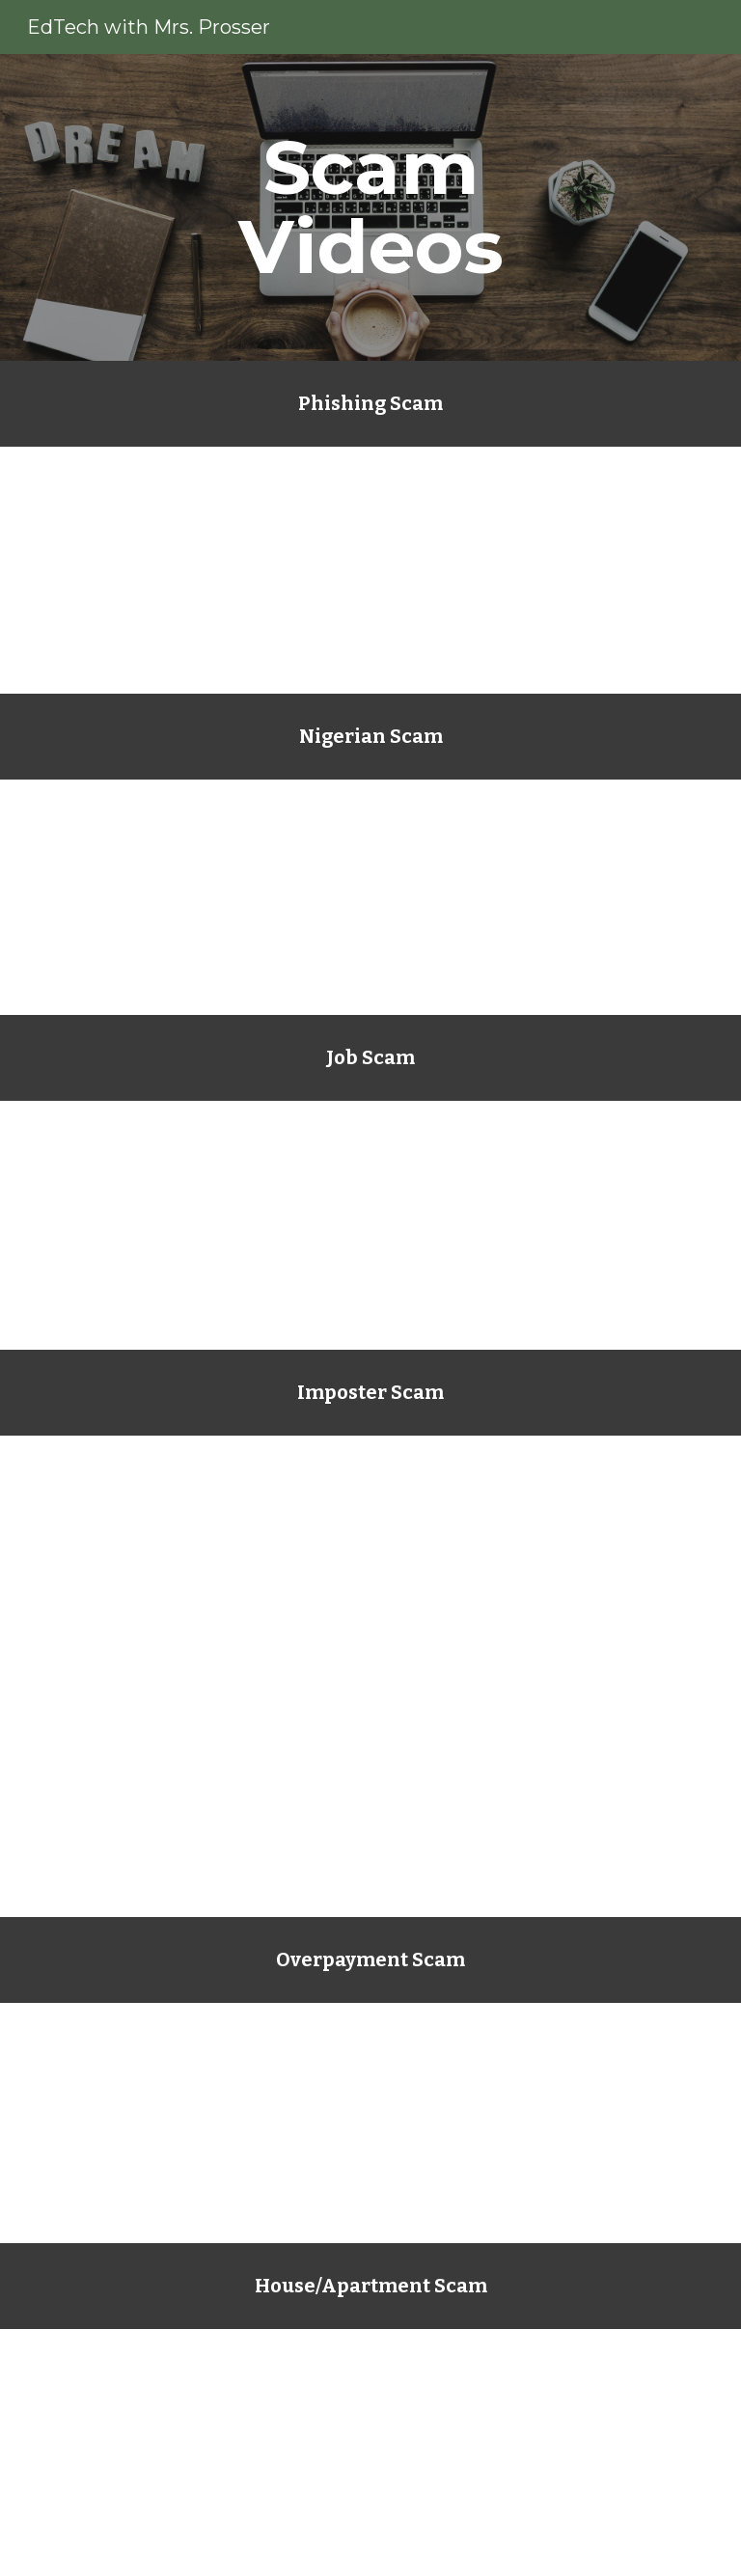  Describe the element at coordinates (370, 207) in the screenshot. I see `[main]` at that location.